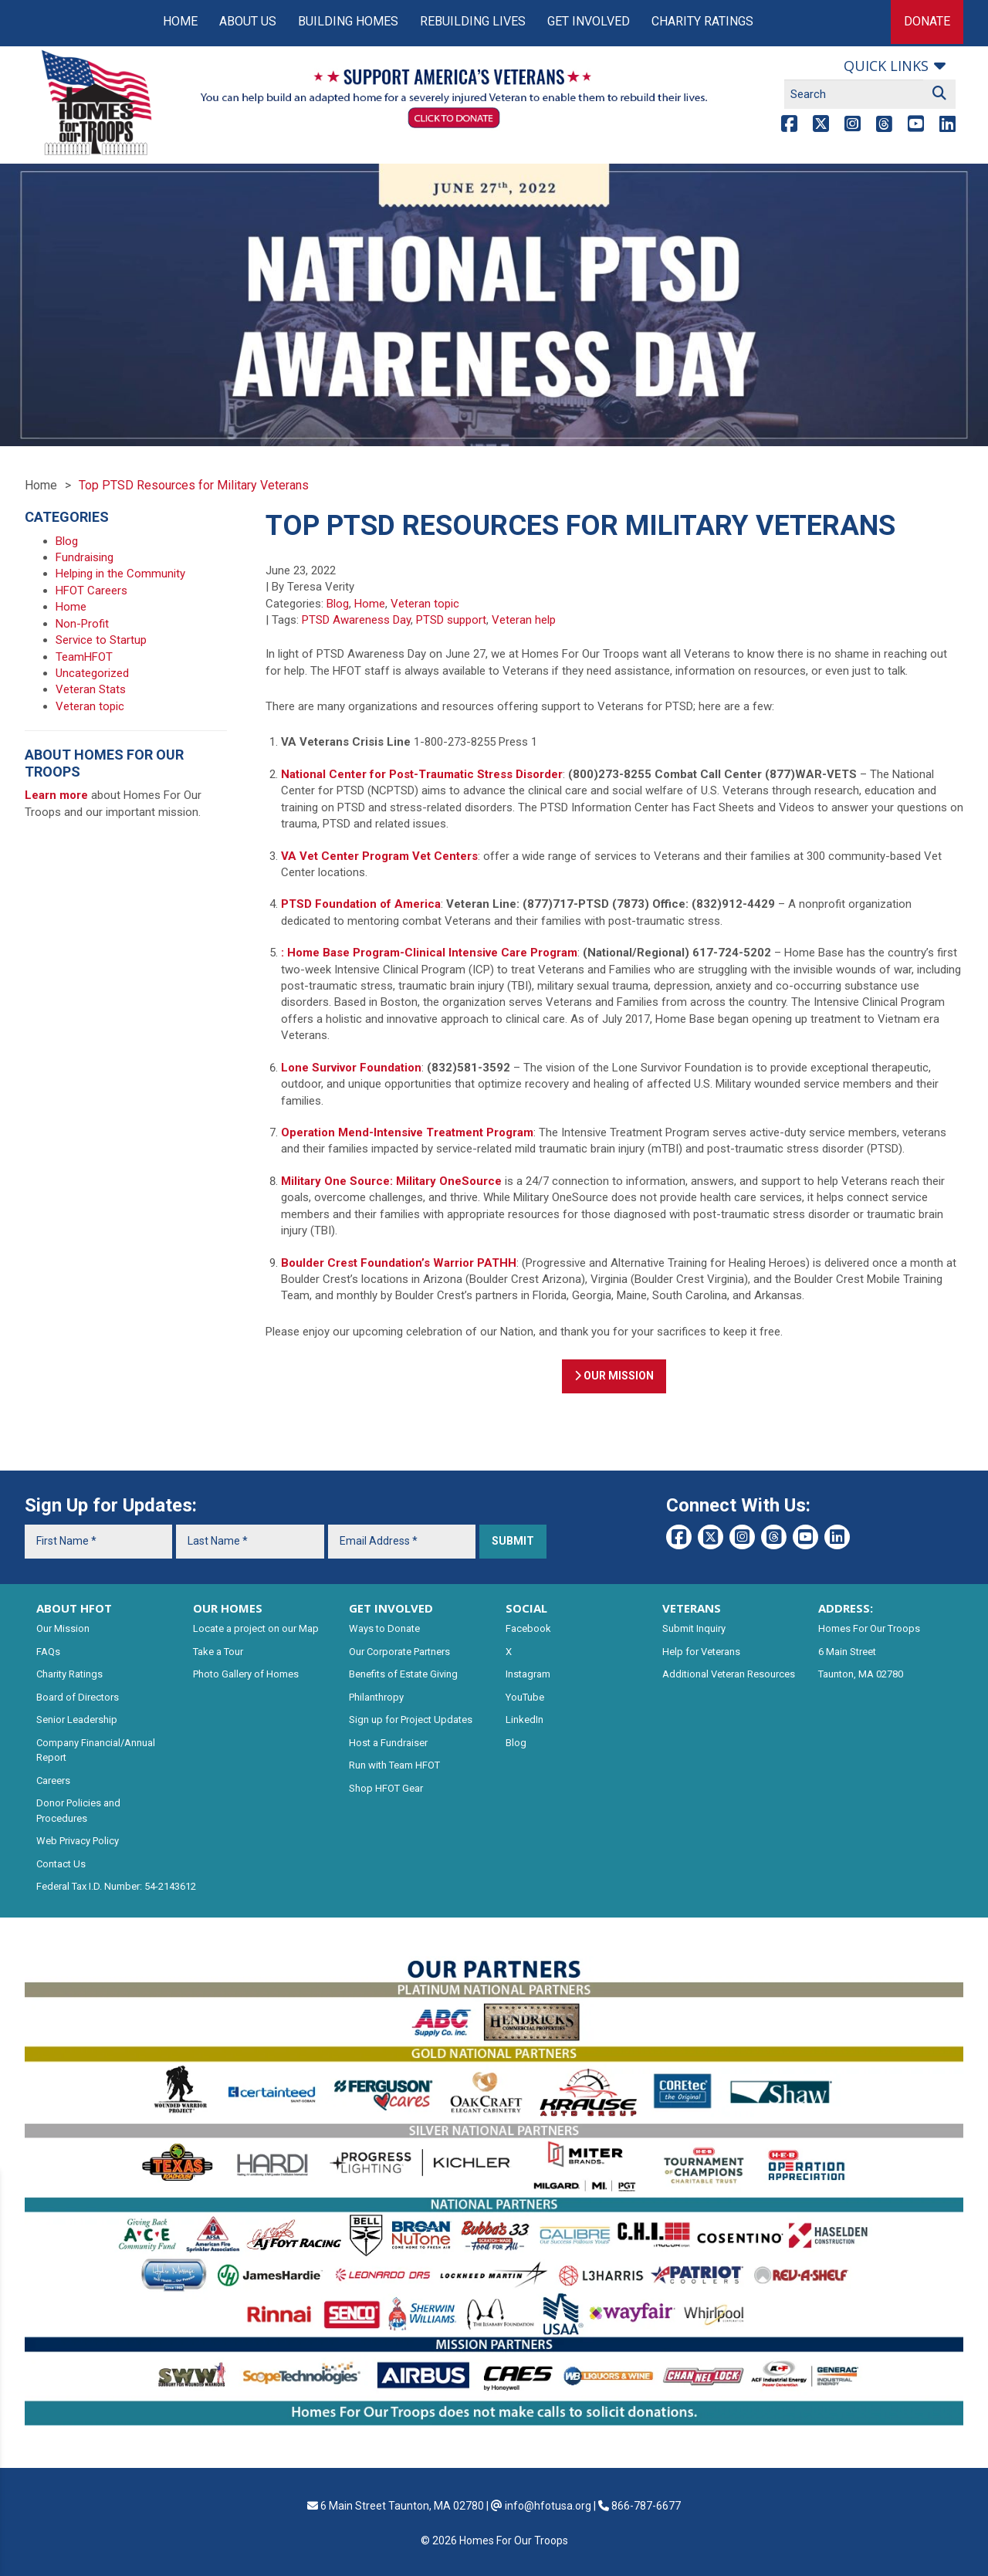 This screenshot has height=2576, width=988. Describe the element at coordinates (391, 1608) in the screenshot. I see `GET INVOLVED` at that location.